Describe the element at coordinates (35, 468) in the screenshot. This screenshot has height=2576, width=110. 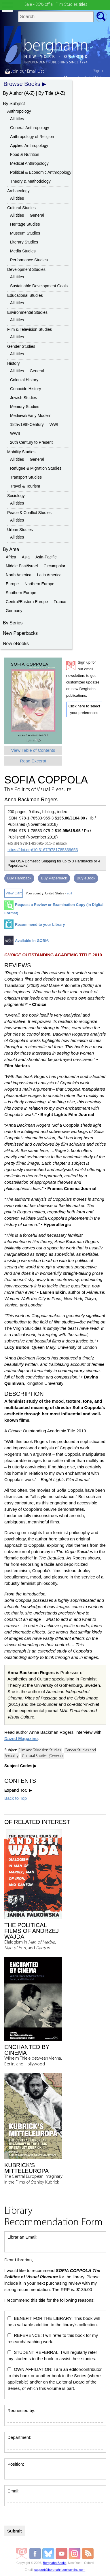
I see `Refugee & Migration Studies` at that location.